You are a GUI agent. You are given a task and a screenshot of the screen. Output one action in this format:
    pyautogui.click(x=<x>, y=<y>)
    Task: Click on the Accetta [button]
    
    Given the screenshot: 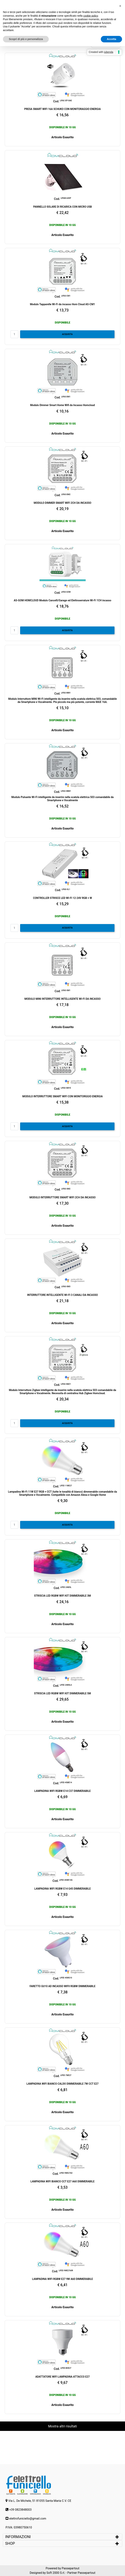 What is the action you would take?
    pyautogui.click(x=111, y=39)
    